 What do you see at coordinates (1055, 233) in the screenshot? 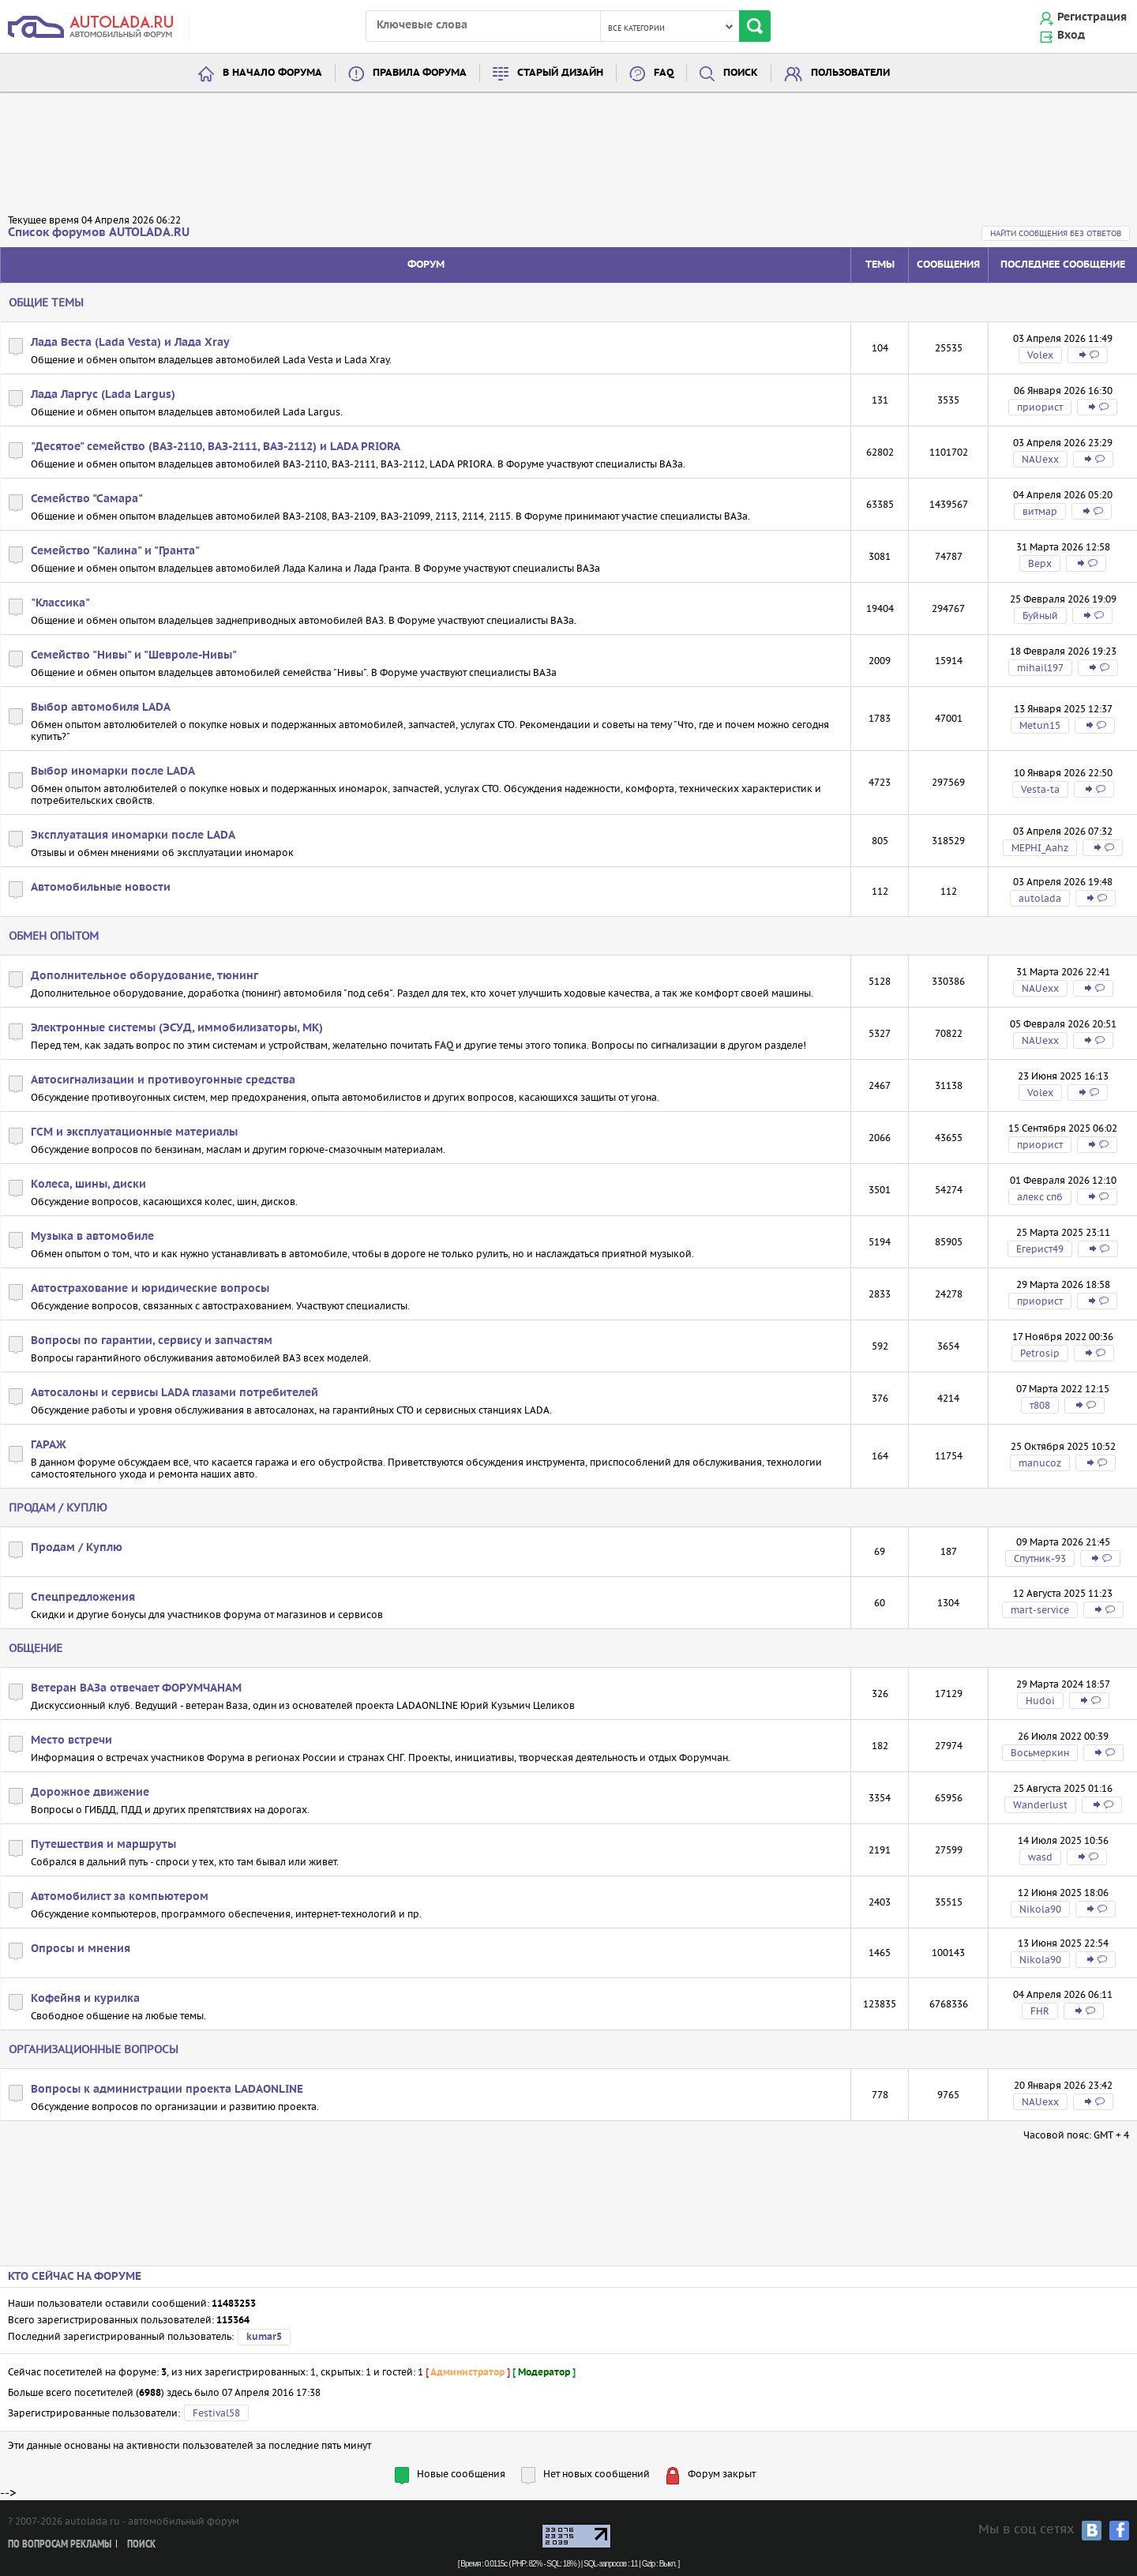
I see `Найти сообщения без ответов` at bounding box center [1055, 233].